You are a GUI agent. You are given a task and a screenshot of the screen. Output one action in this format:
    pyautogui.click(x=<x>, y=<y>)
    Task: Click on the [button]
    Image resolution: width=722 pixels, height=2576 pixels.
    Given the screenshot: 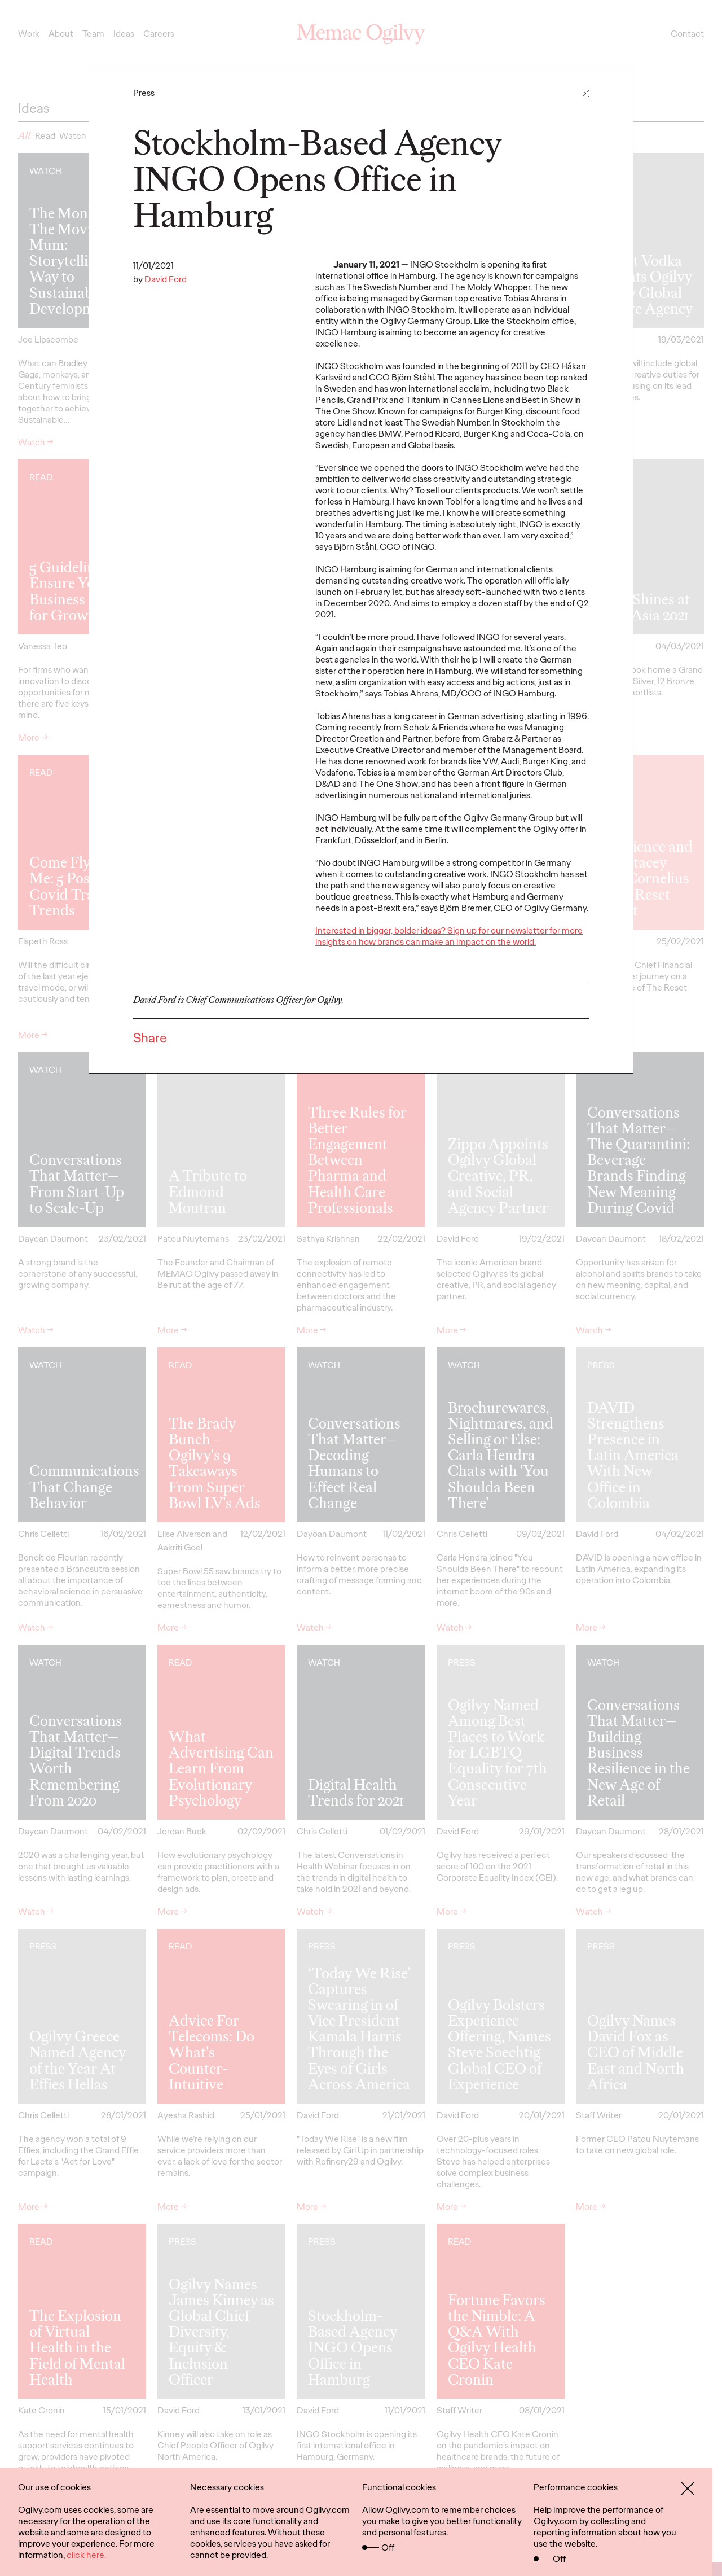 What is the action you would take?
    pyautogui.click(x=585, y=93)
    